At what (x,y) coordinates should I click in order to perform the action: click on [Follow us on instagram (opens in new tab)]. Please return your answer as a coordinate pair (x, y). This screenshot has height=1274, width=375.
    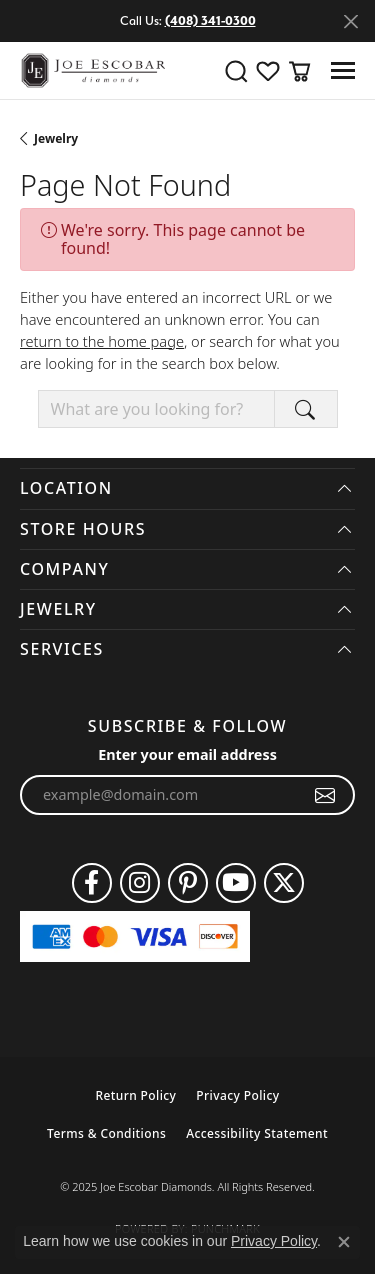
    Looking at the image, I should click on (140, 883).